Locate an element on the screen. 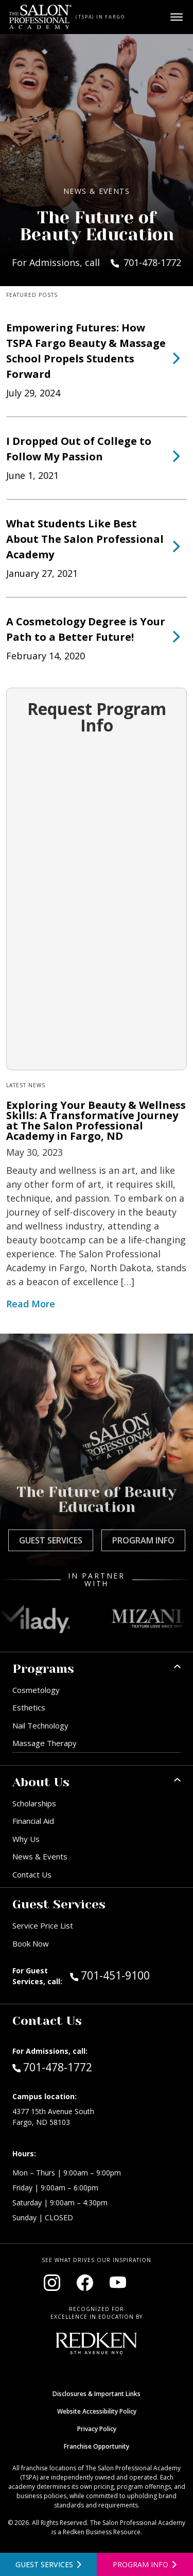  Scholarships is located at coordinates (34, 1803).